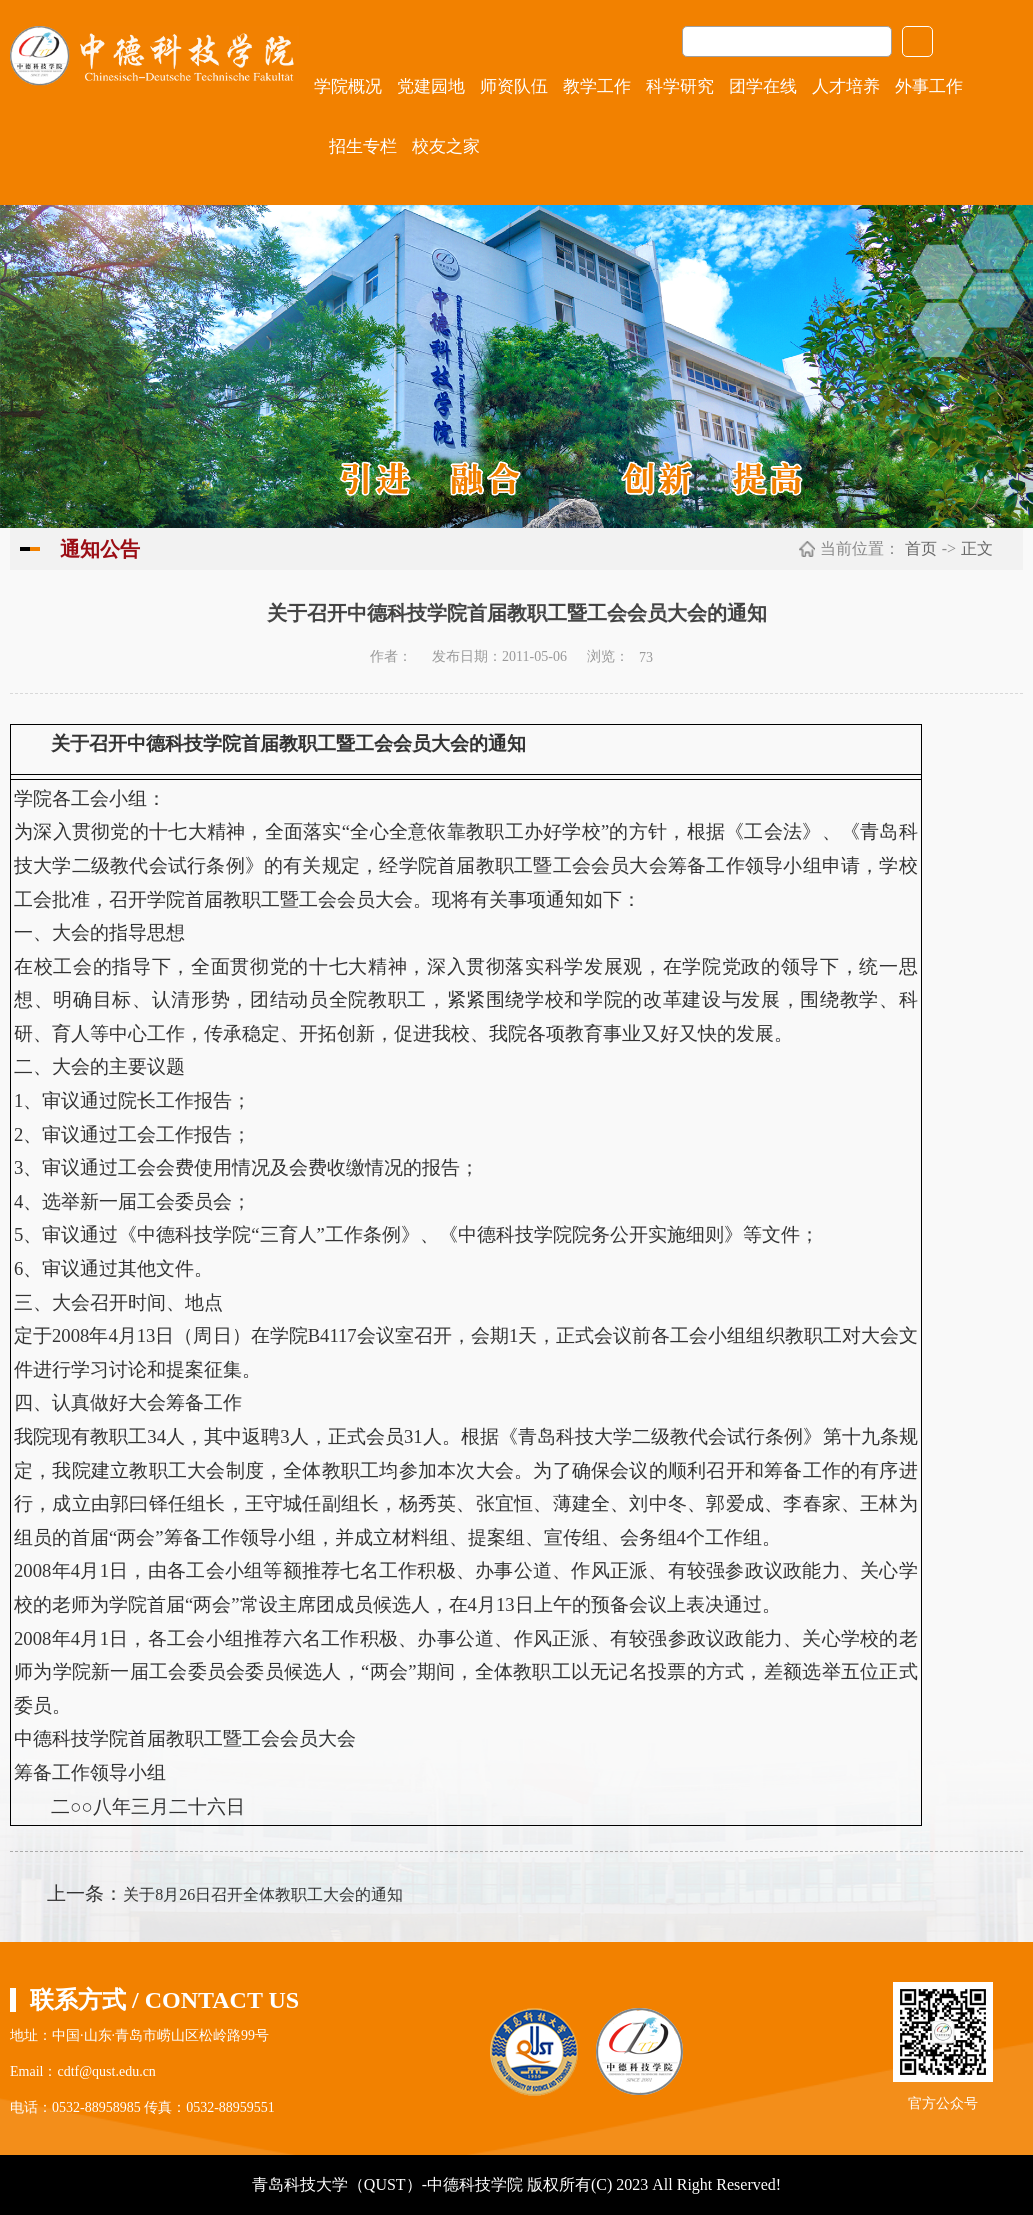 Image resolution: width=1033 pixels, height=2215 pixels. What do you see at coordinates (597, 86) in the screenshot?
I see `教学工作` at bounding box center [597, 86].